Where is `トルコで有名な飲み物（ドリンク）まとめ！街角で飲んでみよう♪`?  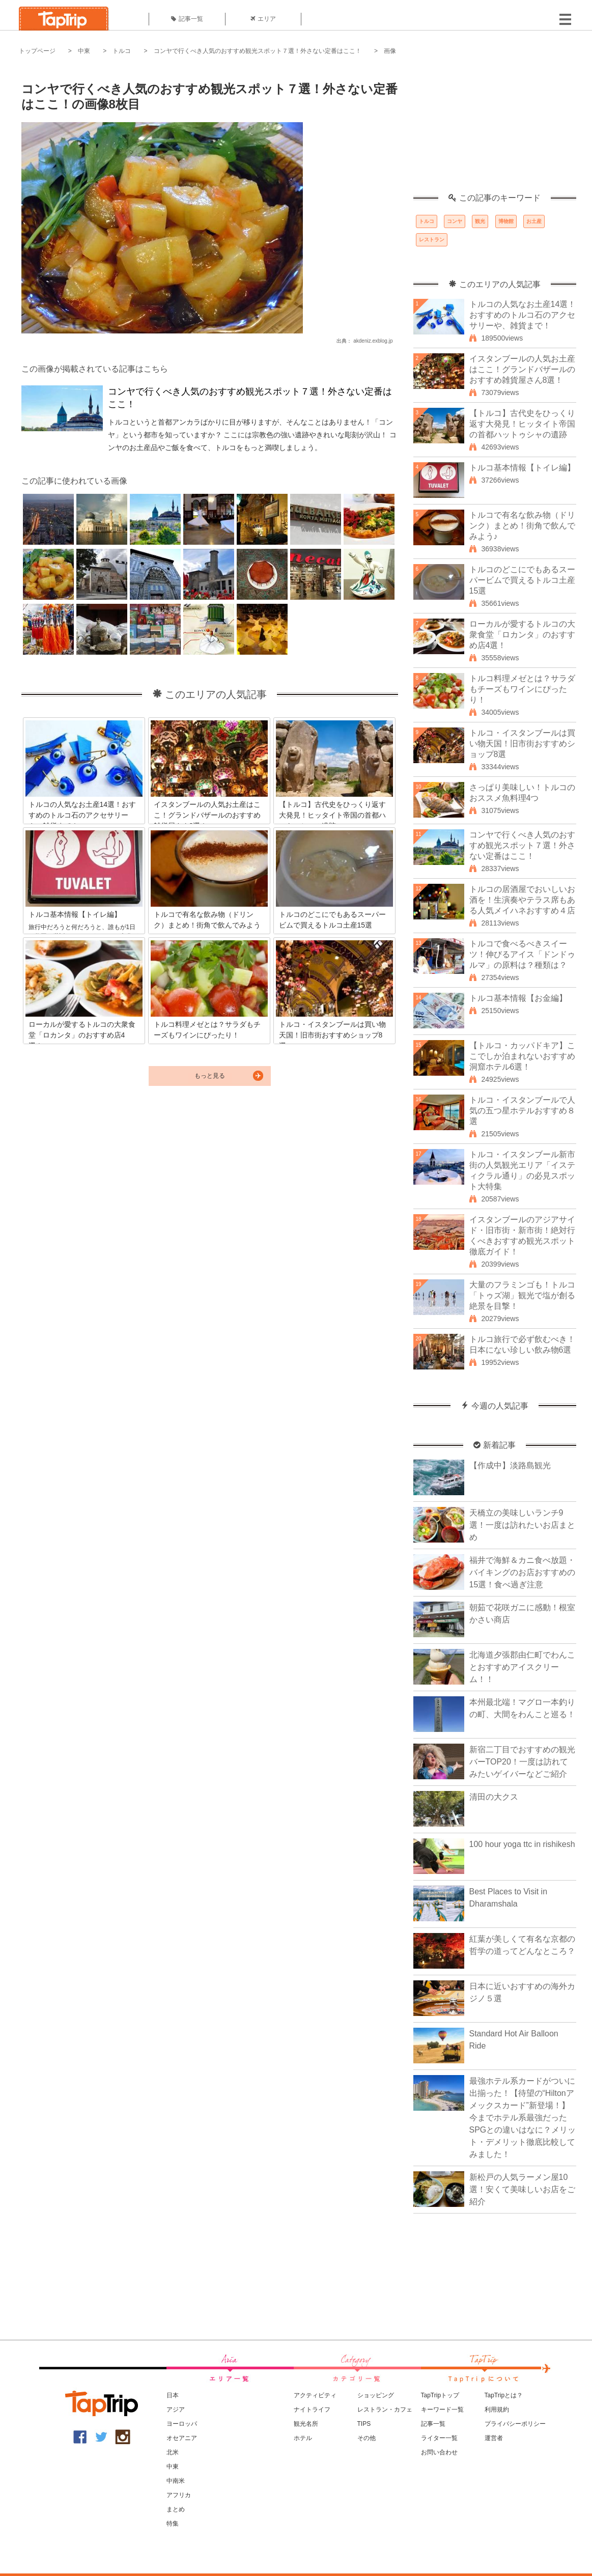
トルコで有名な飲み物（ドリンク）まとめ！街角で飲んでみよう♪ is located at coordinates (522, 526).